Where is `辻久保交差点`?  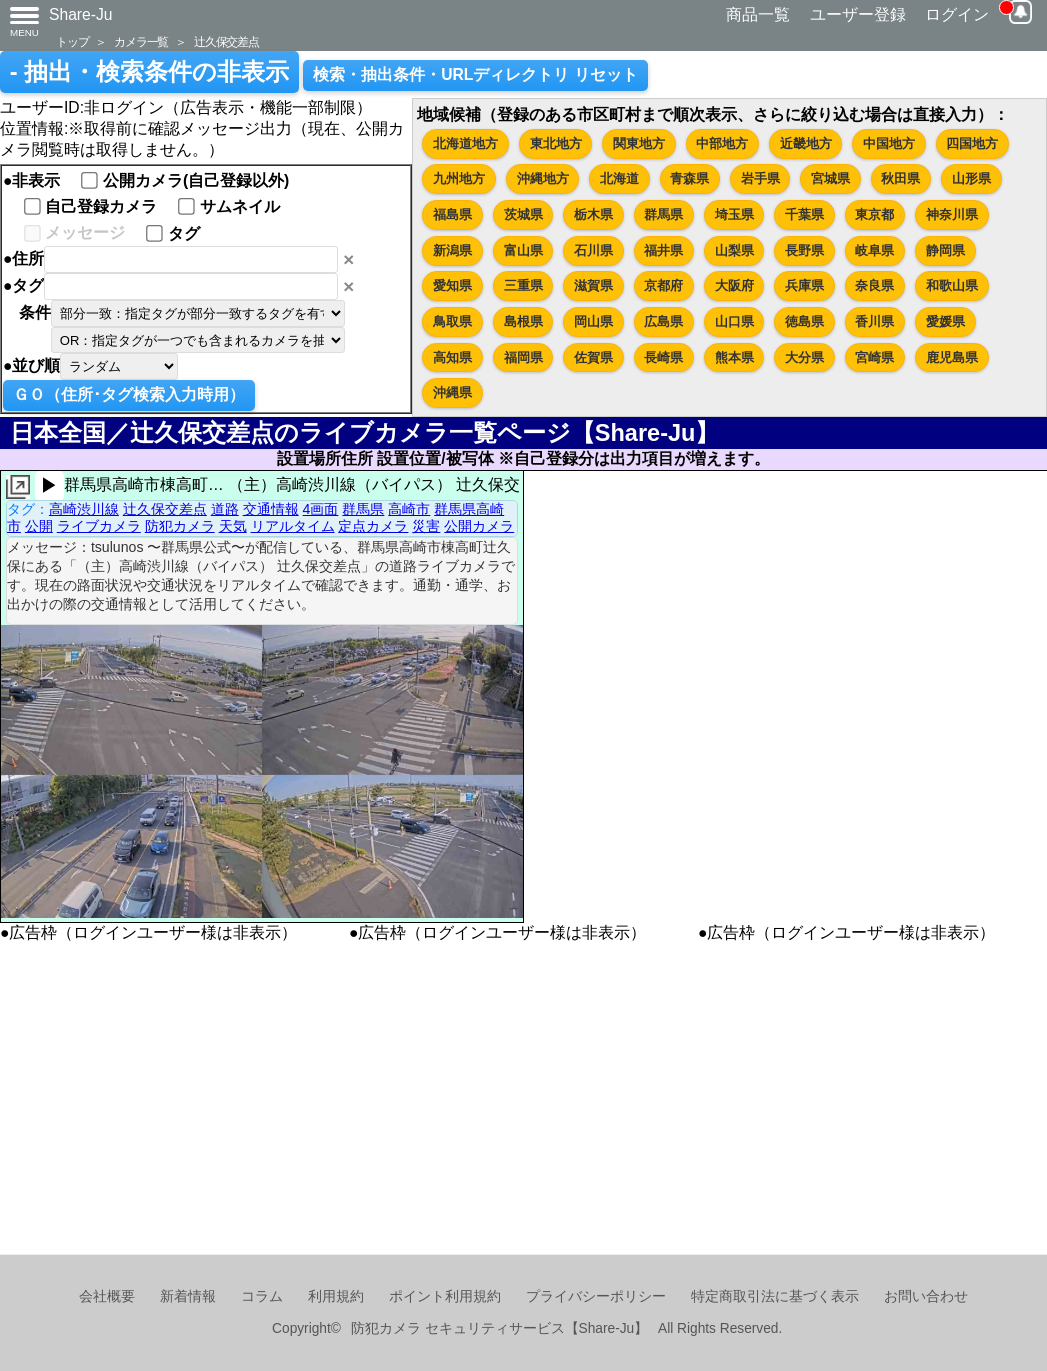 辻久保交差点 is located at coordinates (226, 41).